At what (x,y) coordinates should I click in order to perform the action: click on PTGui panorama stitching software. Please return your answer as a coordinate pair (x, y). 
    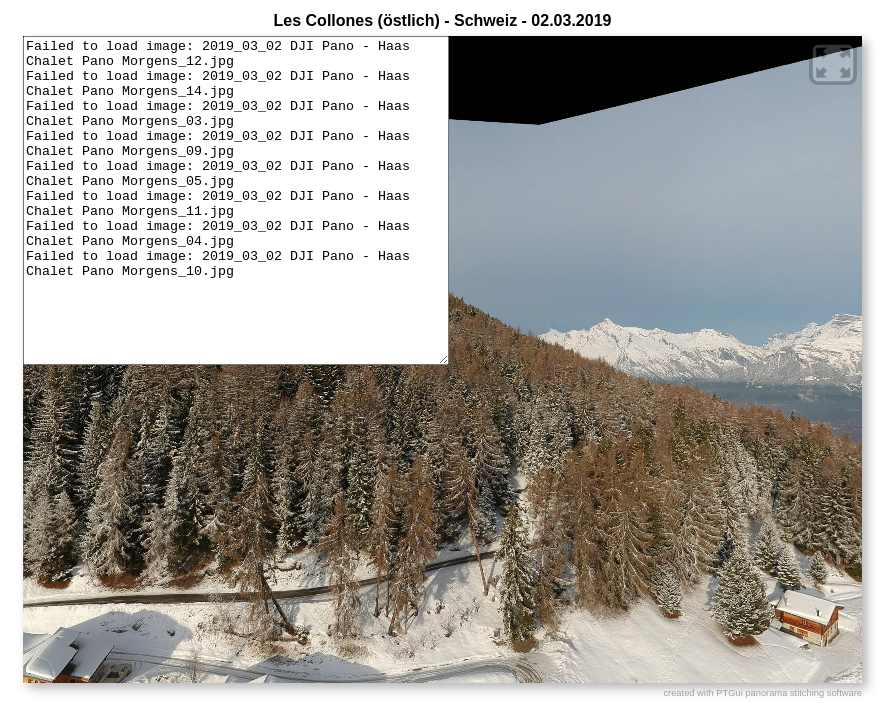
    Looking at the image, I should click on (789, 693).